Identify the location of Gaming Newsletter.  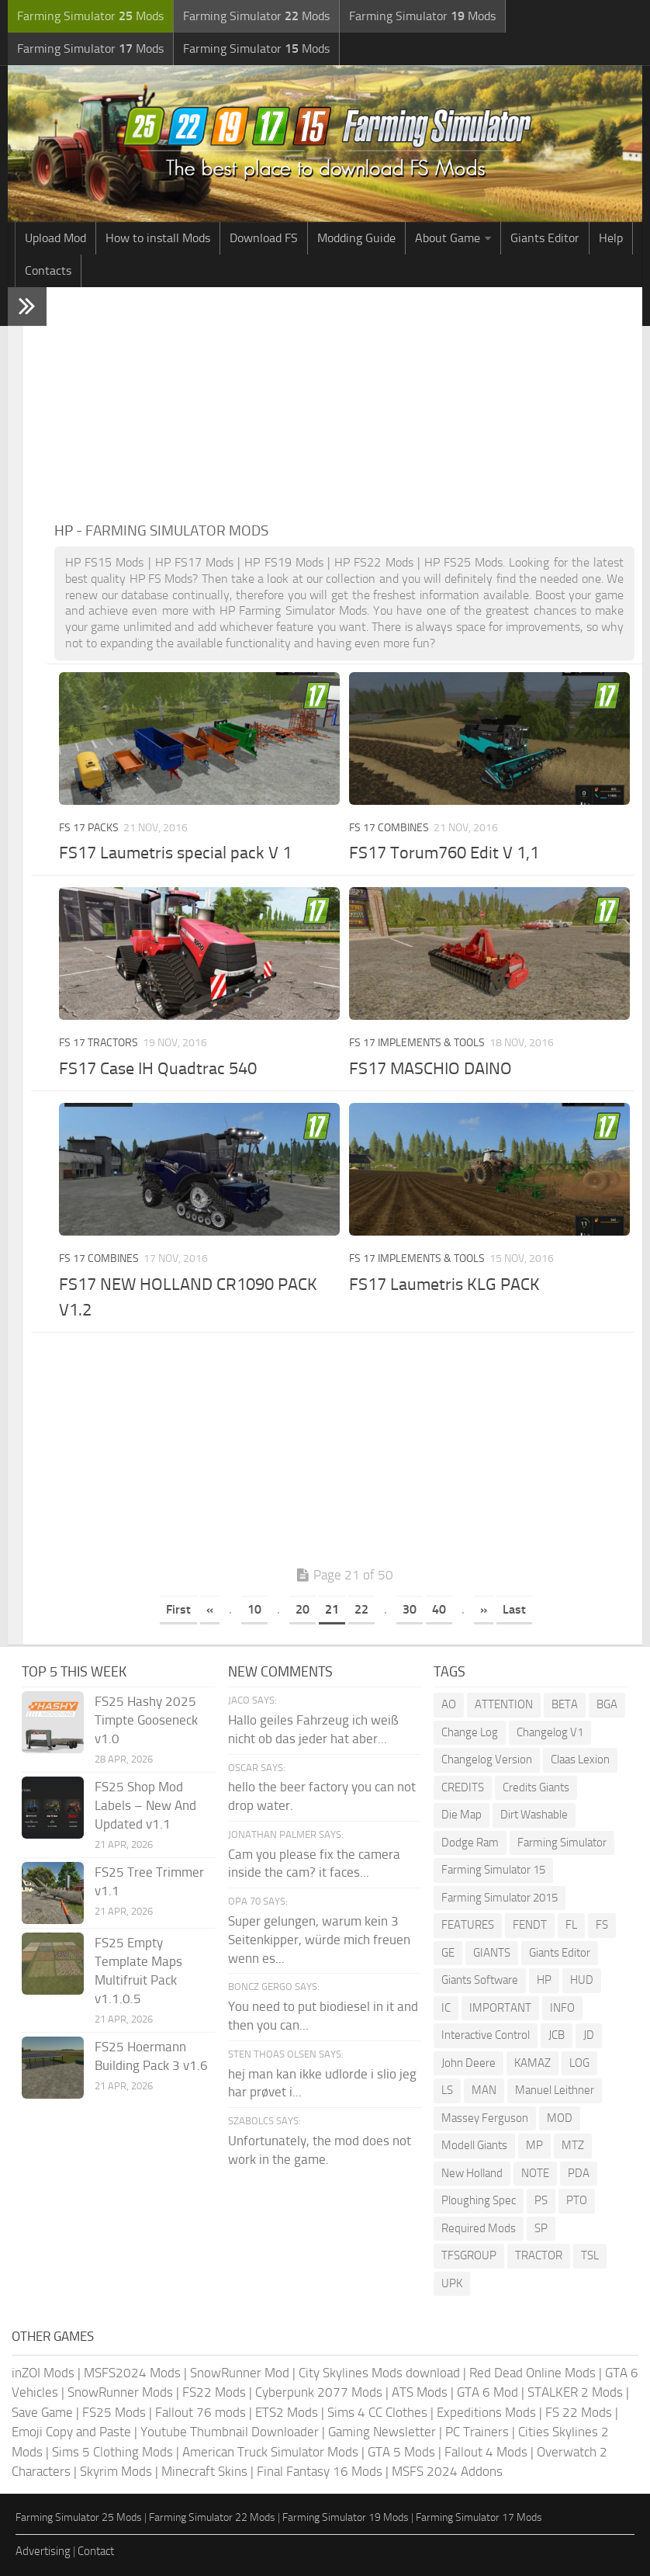
(382, 2431).